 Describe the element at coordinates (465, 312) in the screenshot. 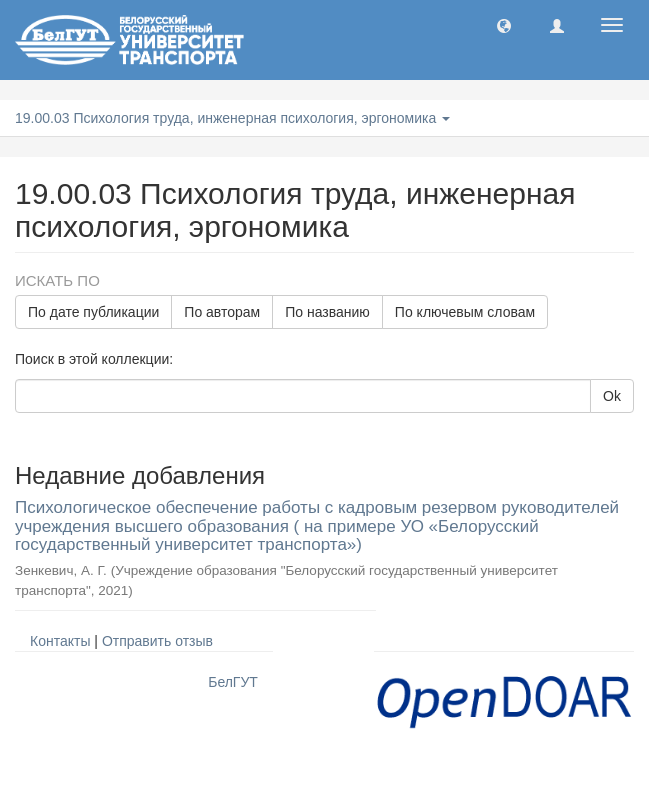

I see `По ключевым словам` at that location.